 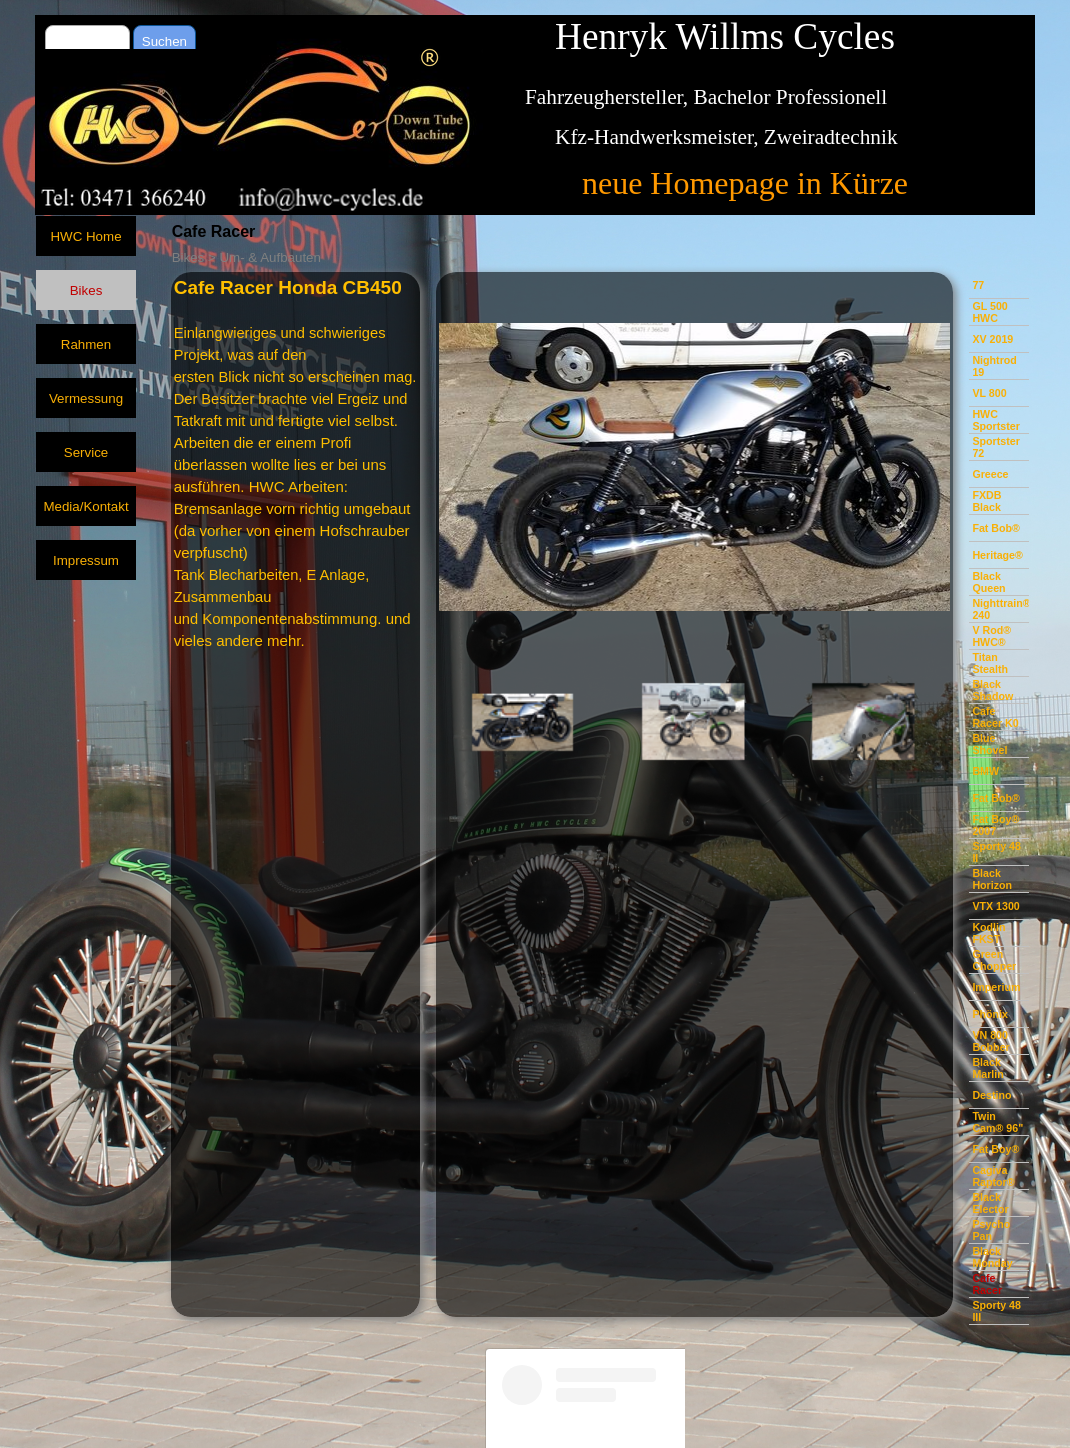 I want to click on Suchen, so click(x=164, y=41).